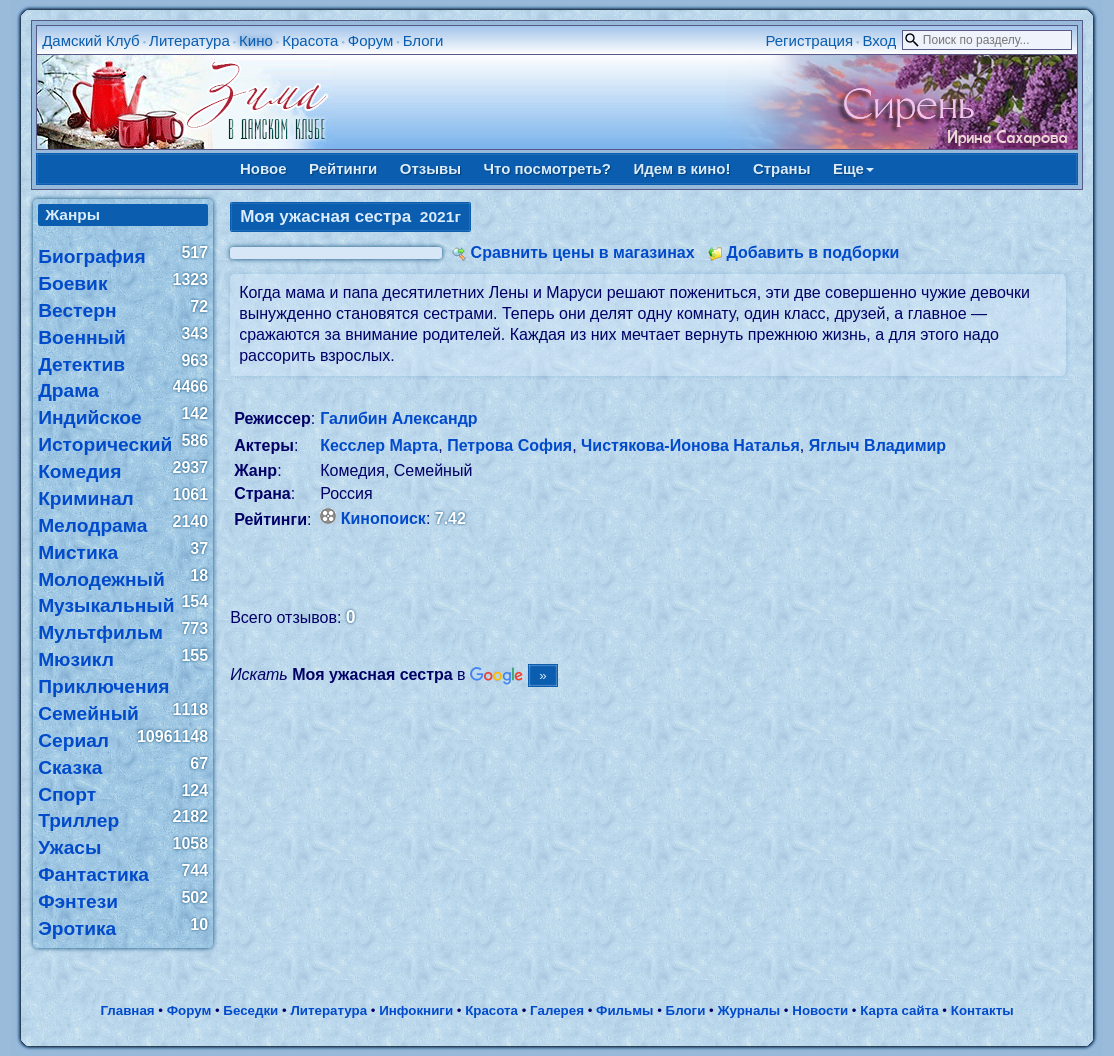  Describe the element at coordinates (820, 1010) in the screenshot. I see `Новости` at that location.